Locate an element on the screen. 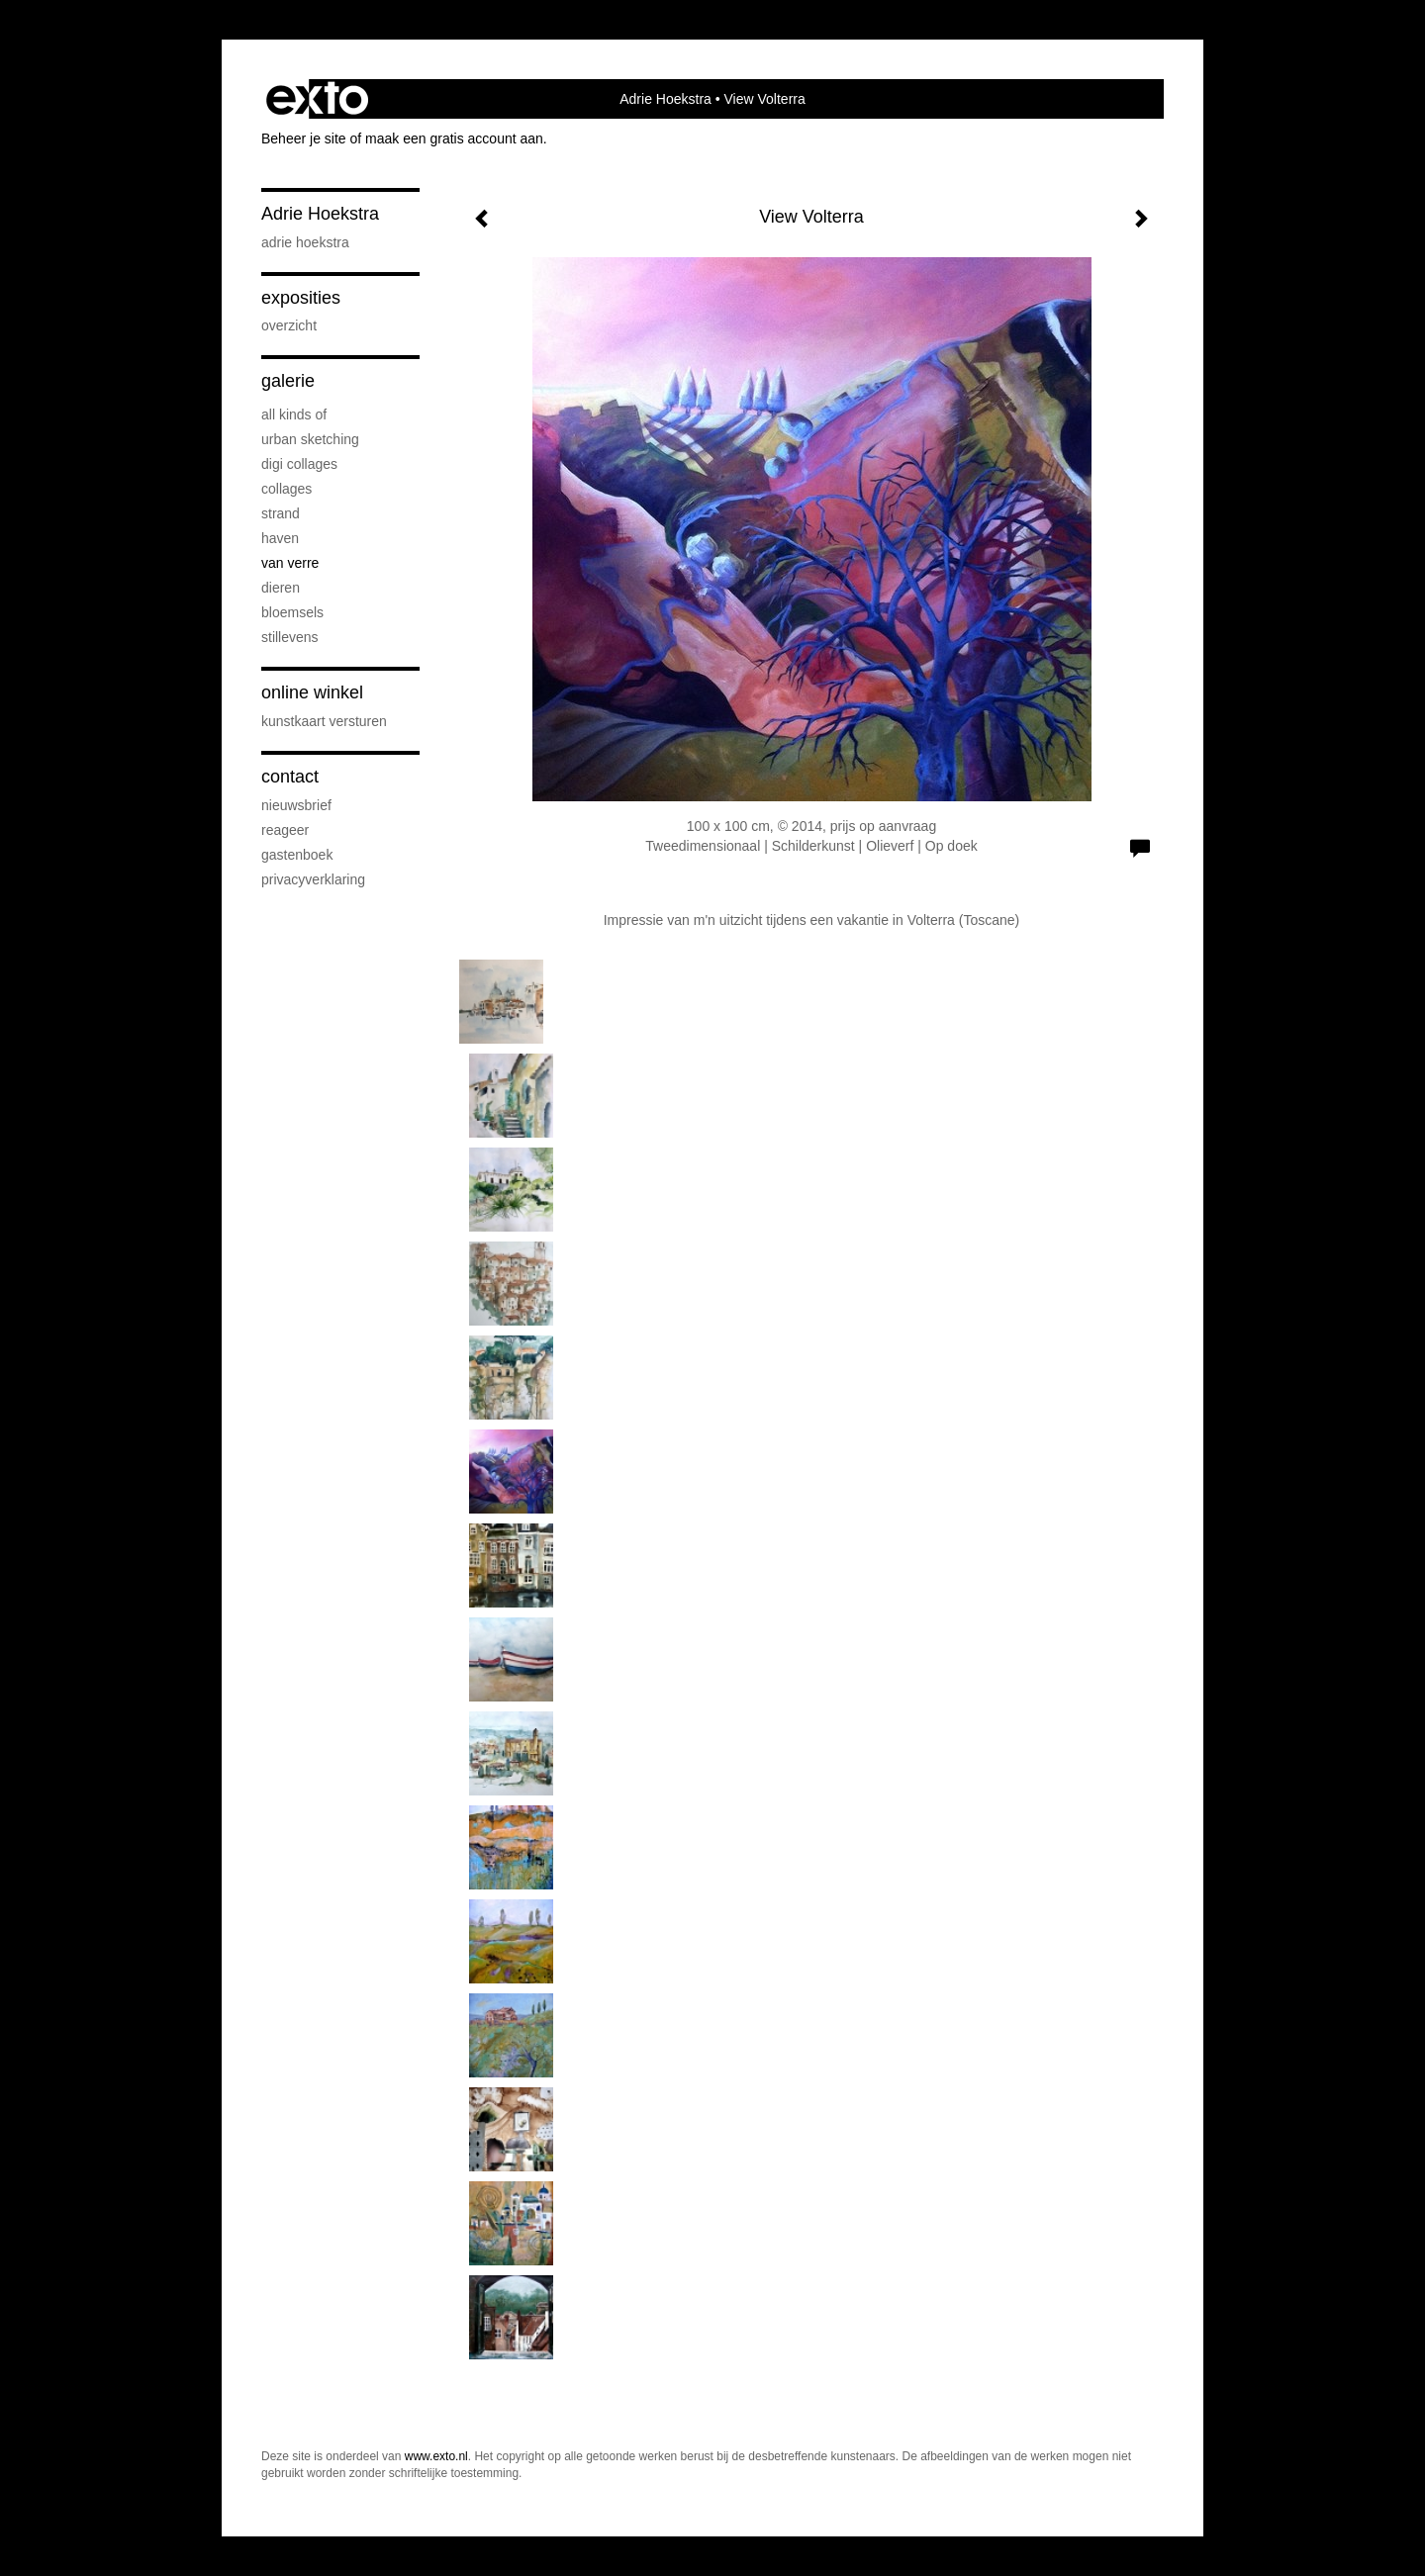 The height and width of the screenshot is (2576, 1425). Van verre is located at coordinates (290, 563).